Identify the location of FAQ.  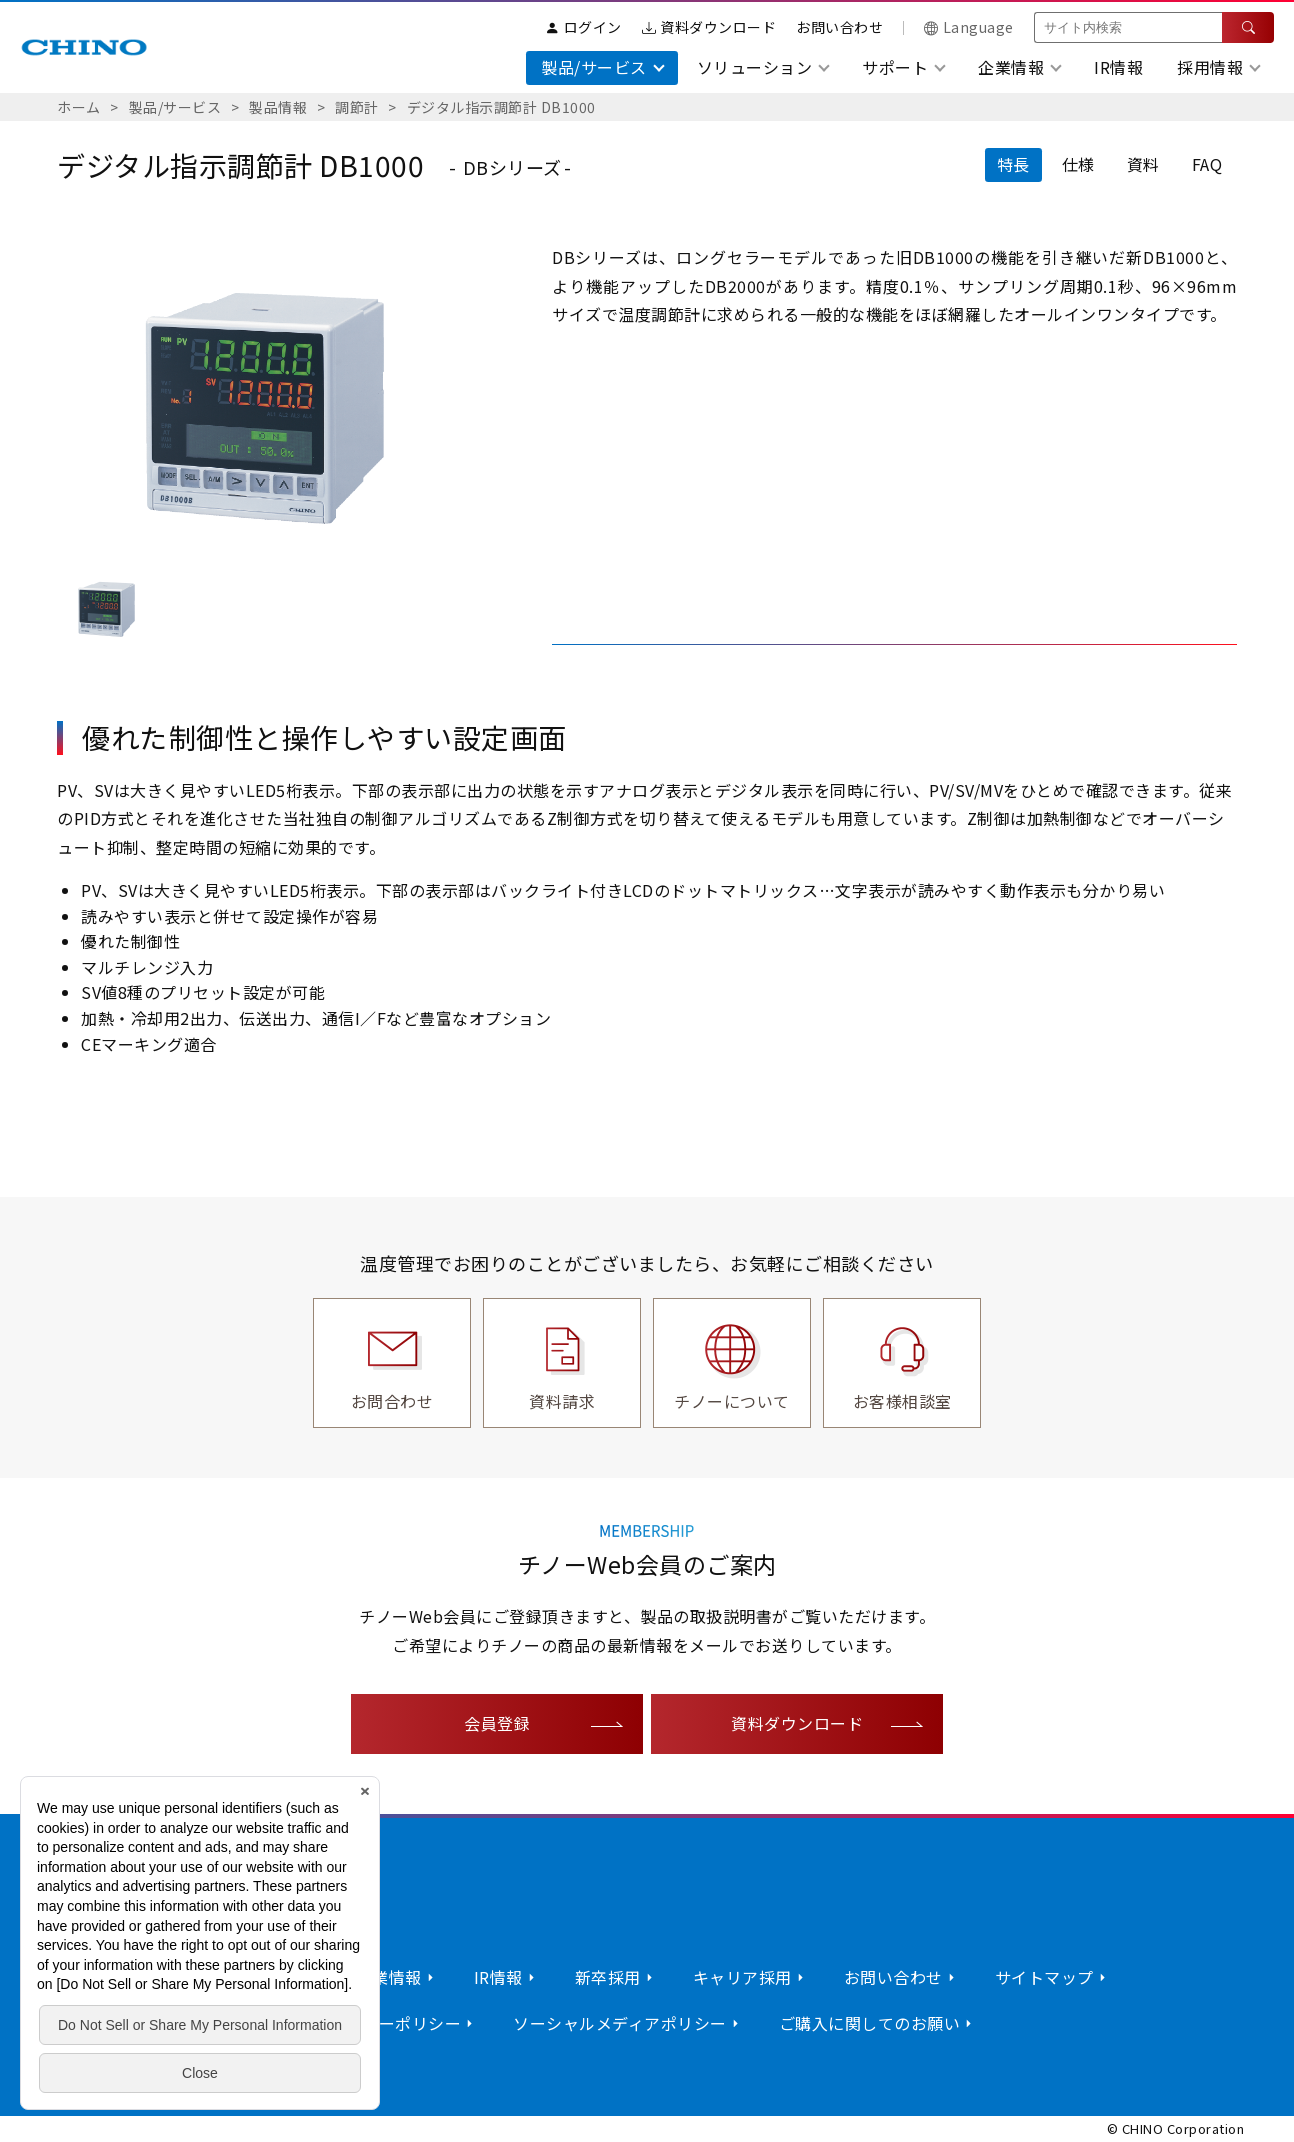
(1207, 164).